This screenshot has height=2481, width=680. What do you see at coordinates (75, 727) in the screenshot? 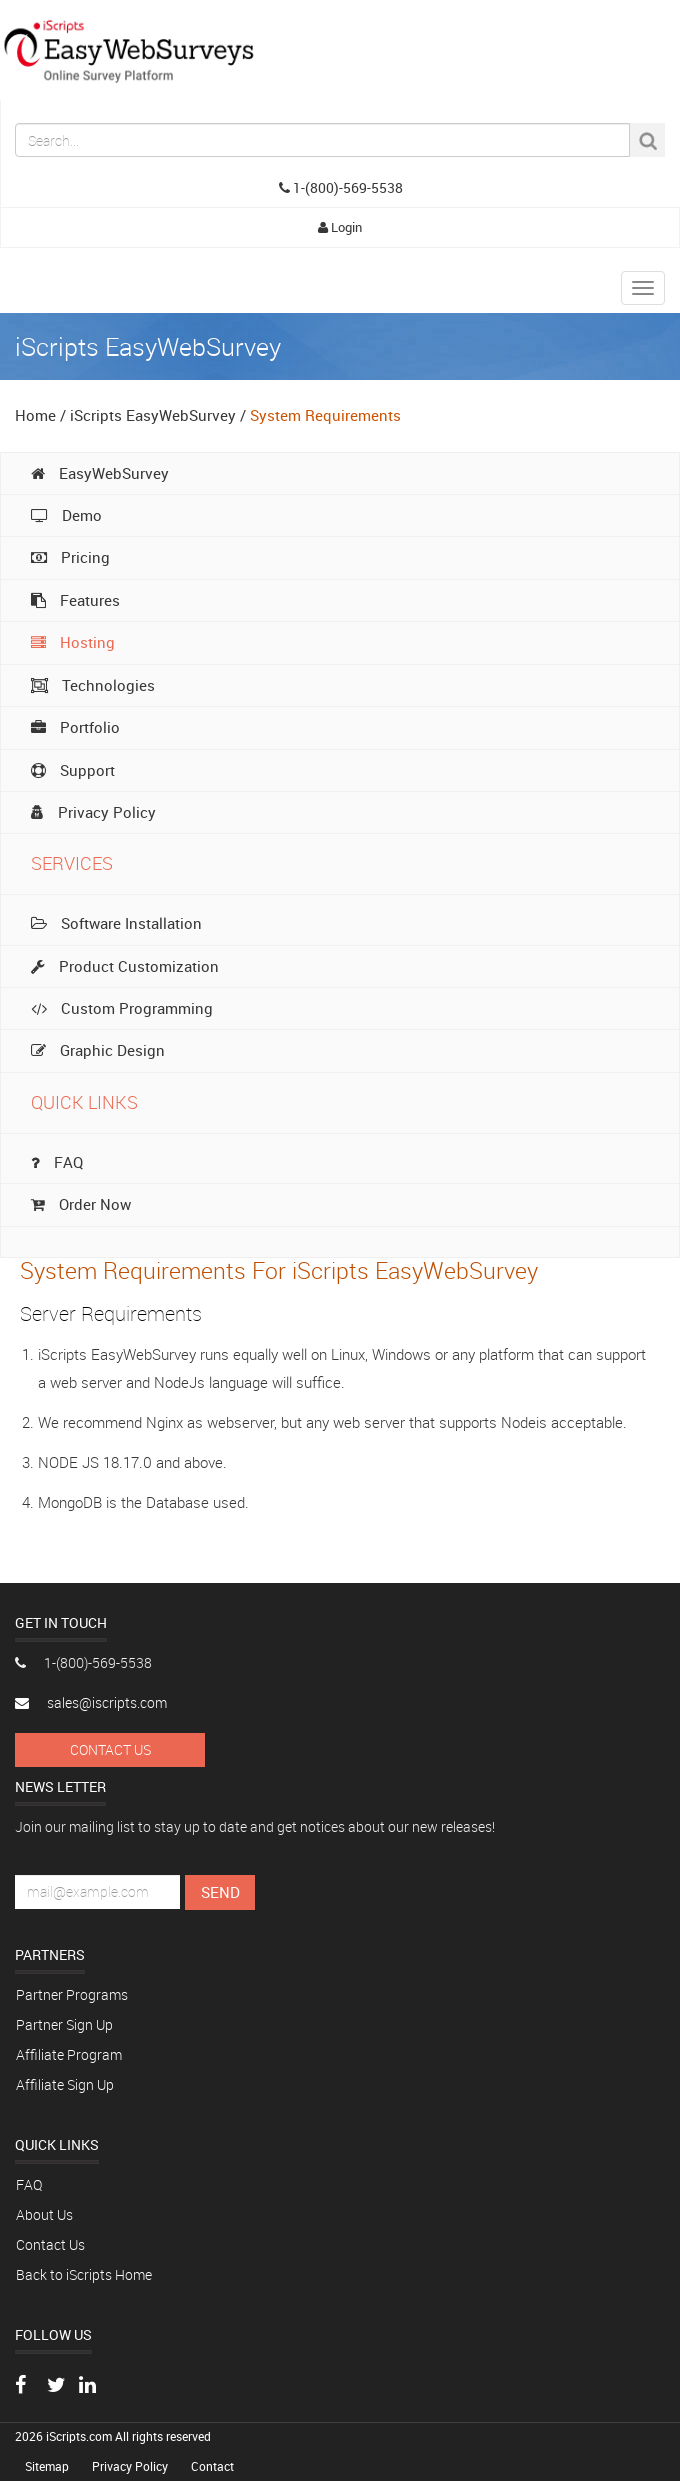
I see `Portfolio` at bounding box center [75, 727].